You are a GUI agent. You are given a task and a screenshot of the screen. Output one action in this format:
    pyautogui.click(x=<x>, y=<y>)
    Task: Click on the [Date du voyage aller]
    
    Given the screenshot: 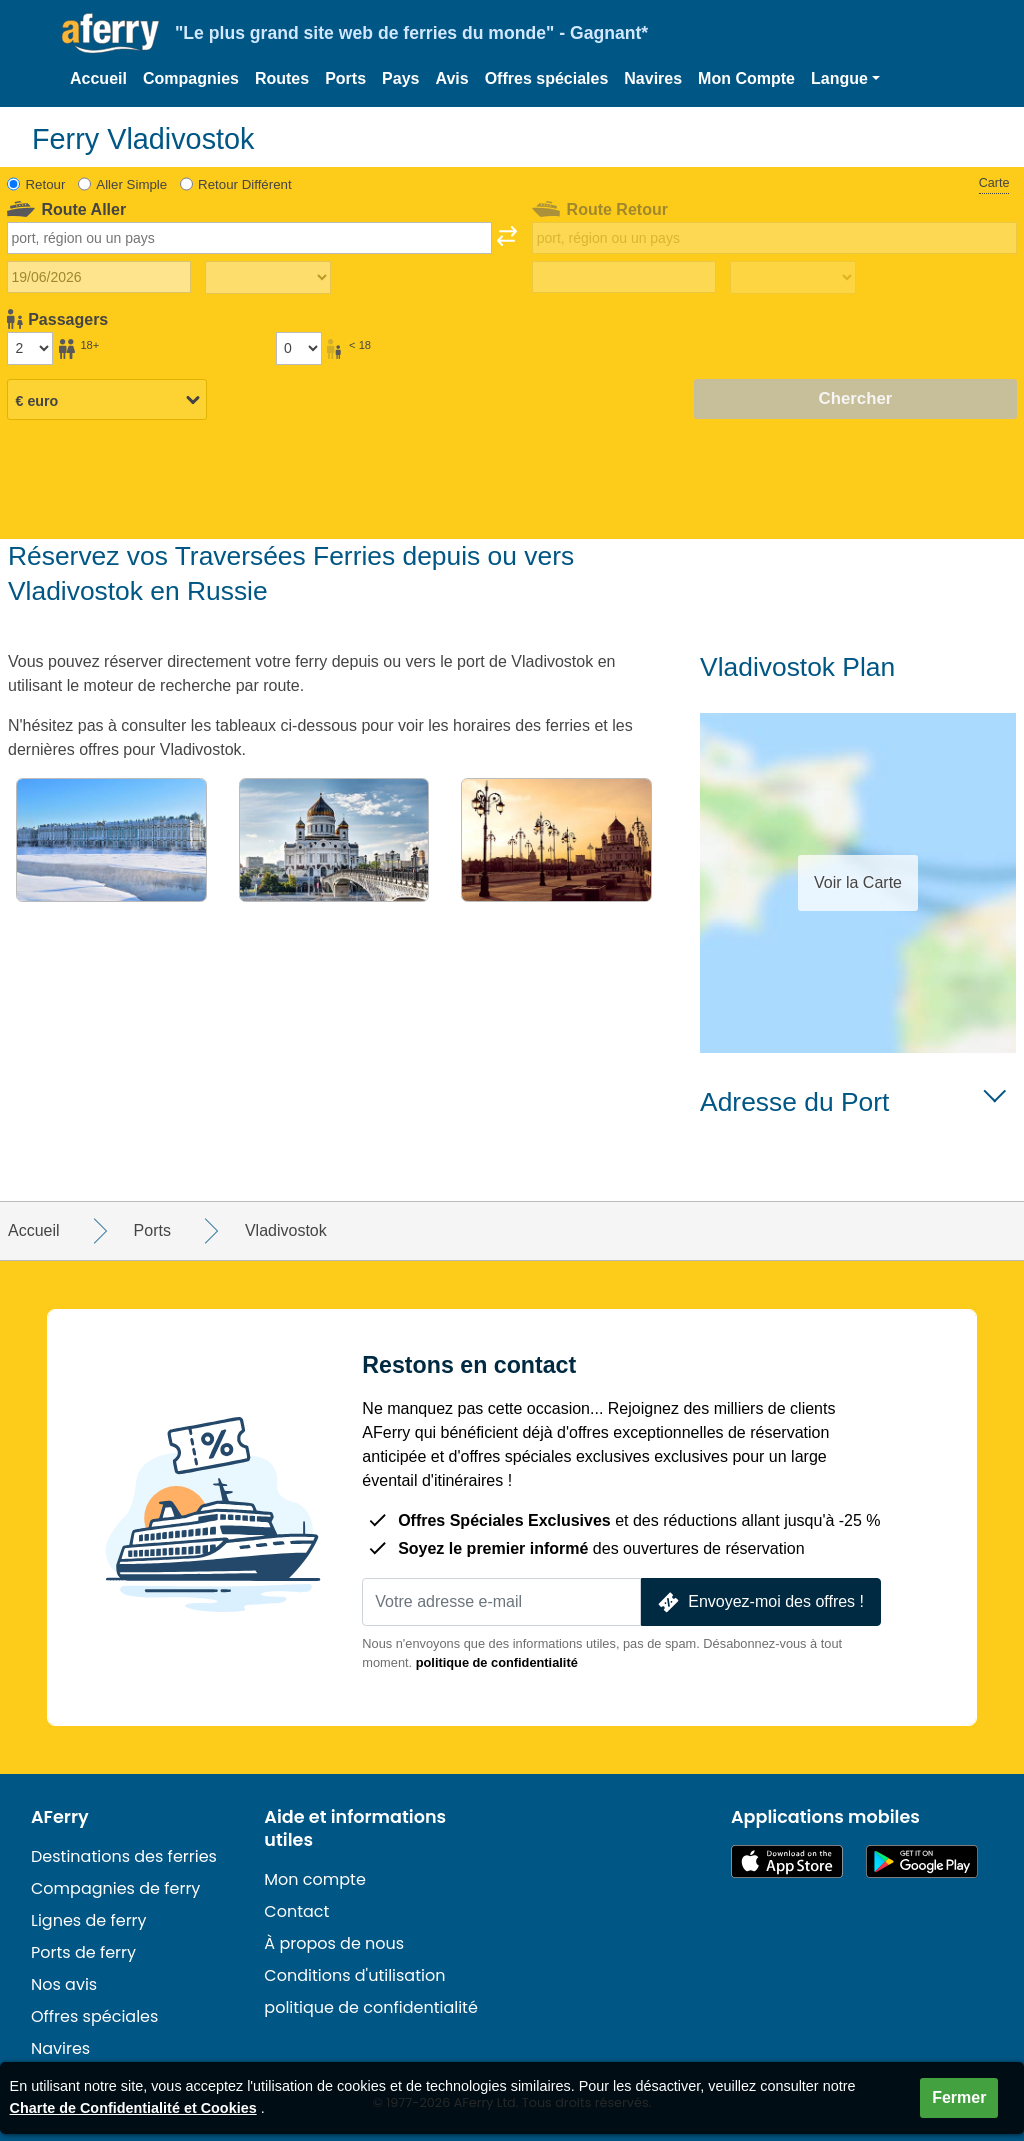 What is the action you would take?
    pyautogui.click(x=99, y=277)
    